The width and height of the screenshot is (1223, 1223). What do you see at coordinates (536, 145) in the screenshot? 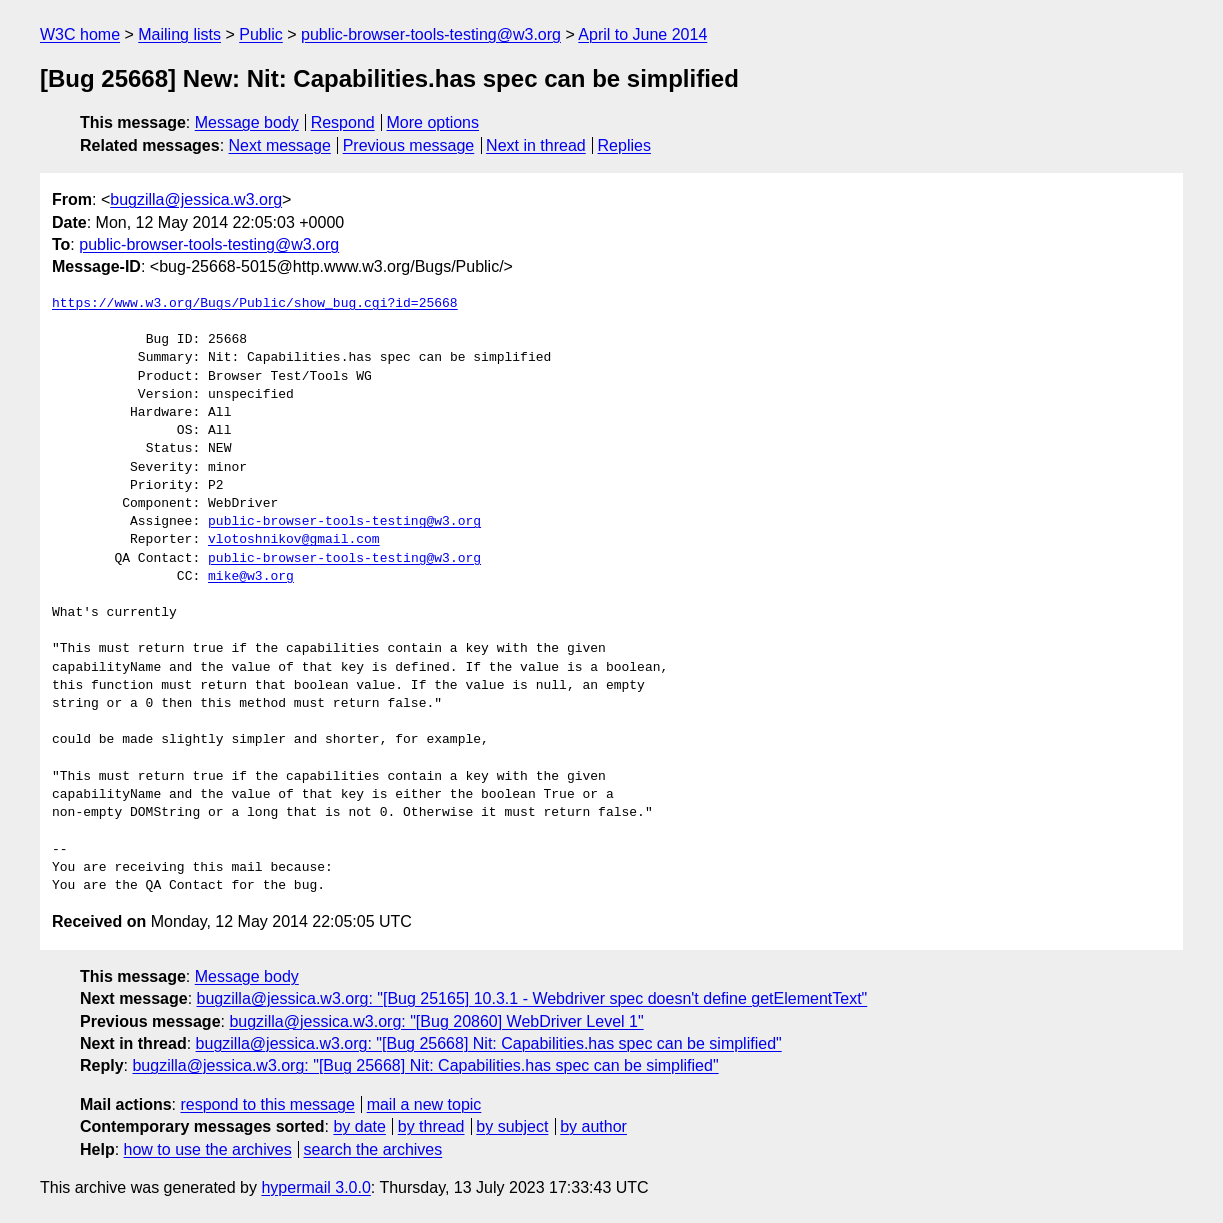
I see `Next in thread` at bounding box center [536, 145].